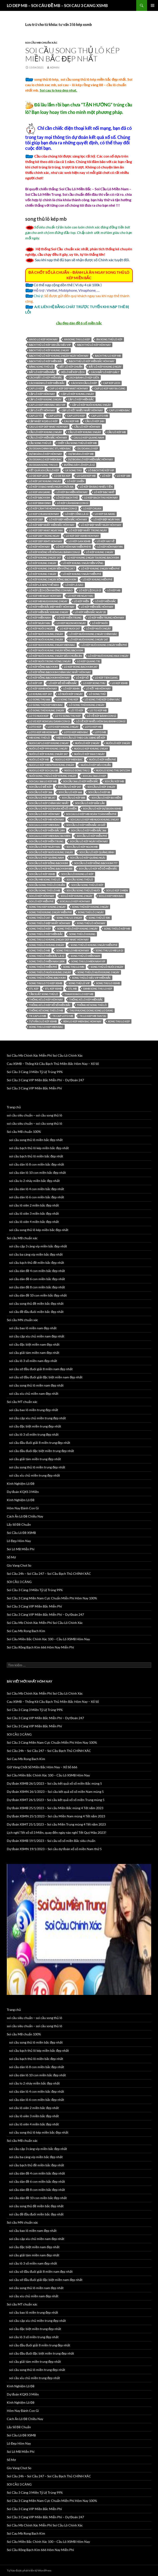 The width and height of the screenshot is (158, 2576). Describe the element at coordinates (93, 726) in the screenshot. I see `loto kep mb` at that location.